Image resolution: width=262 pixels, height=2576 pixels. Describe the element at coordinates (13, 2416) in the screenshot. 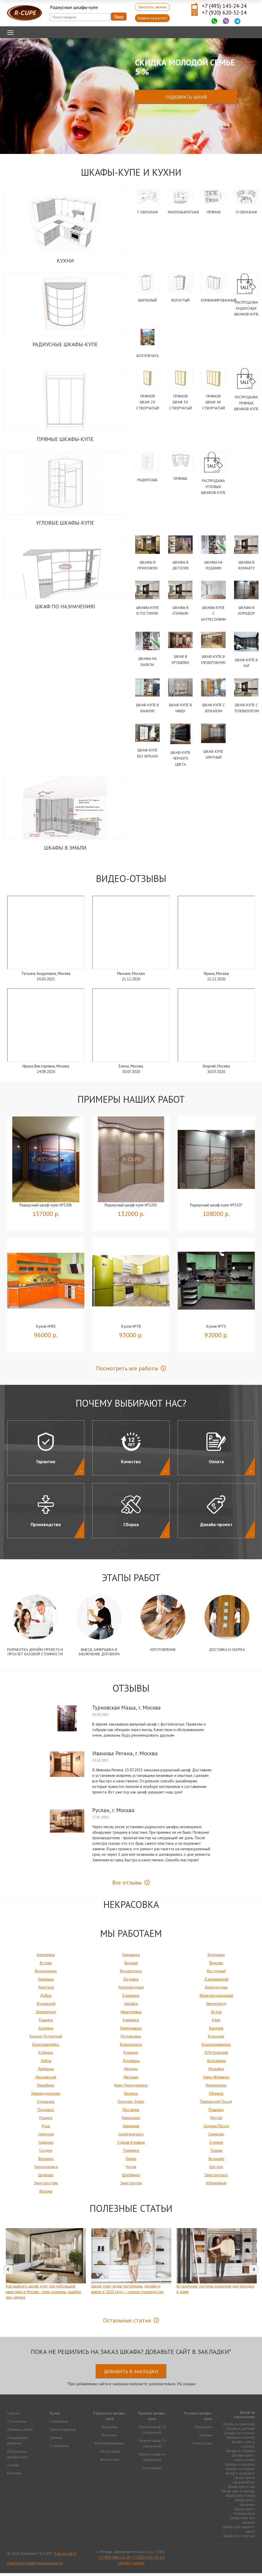

I see `Главная` at that location.